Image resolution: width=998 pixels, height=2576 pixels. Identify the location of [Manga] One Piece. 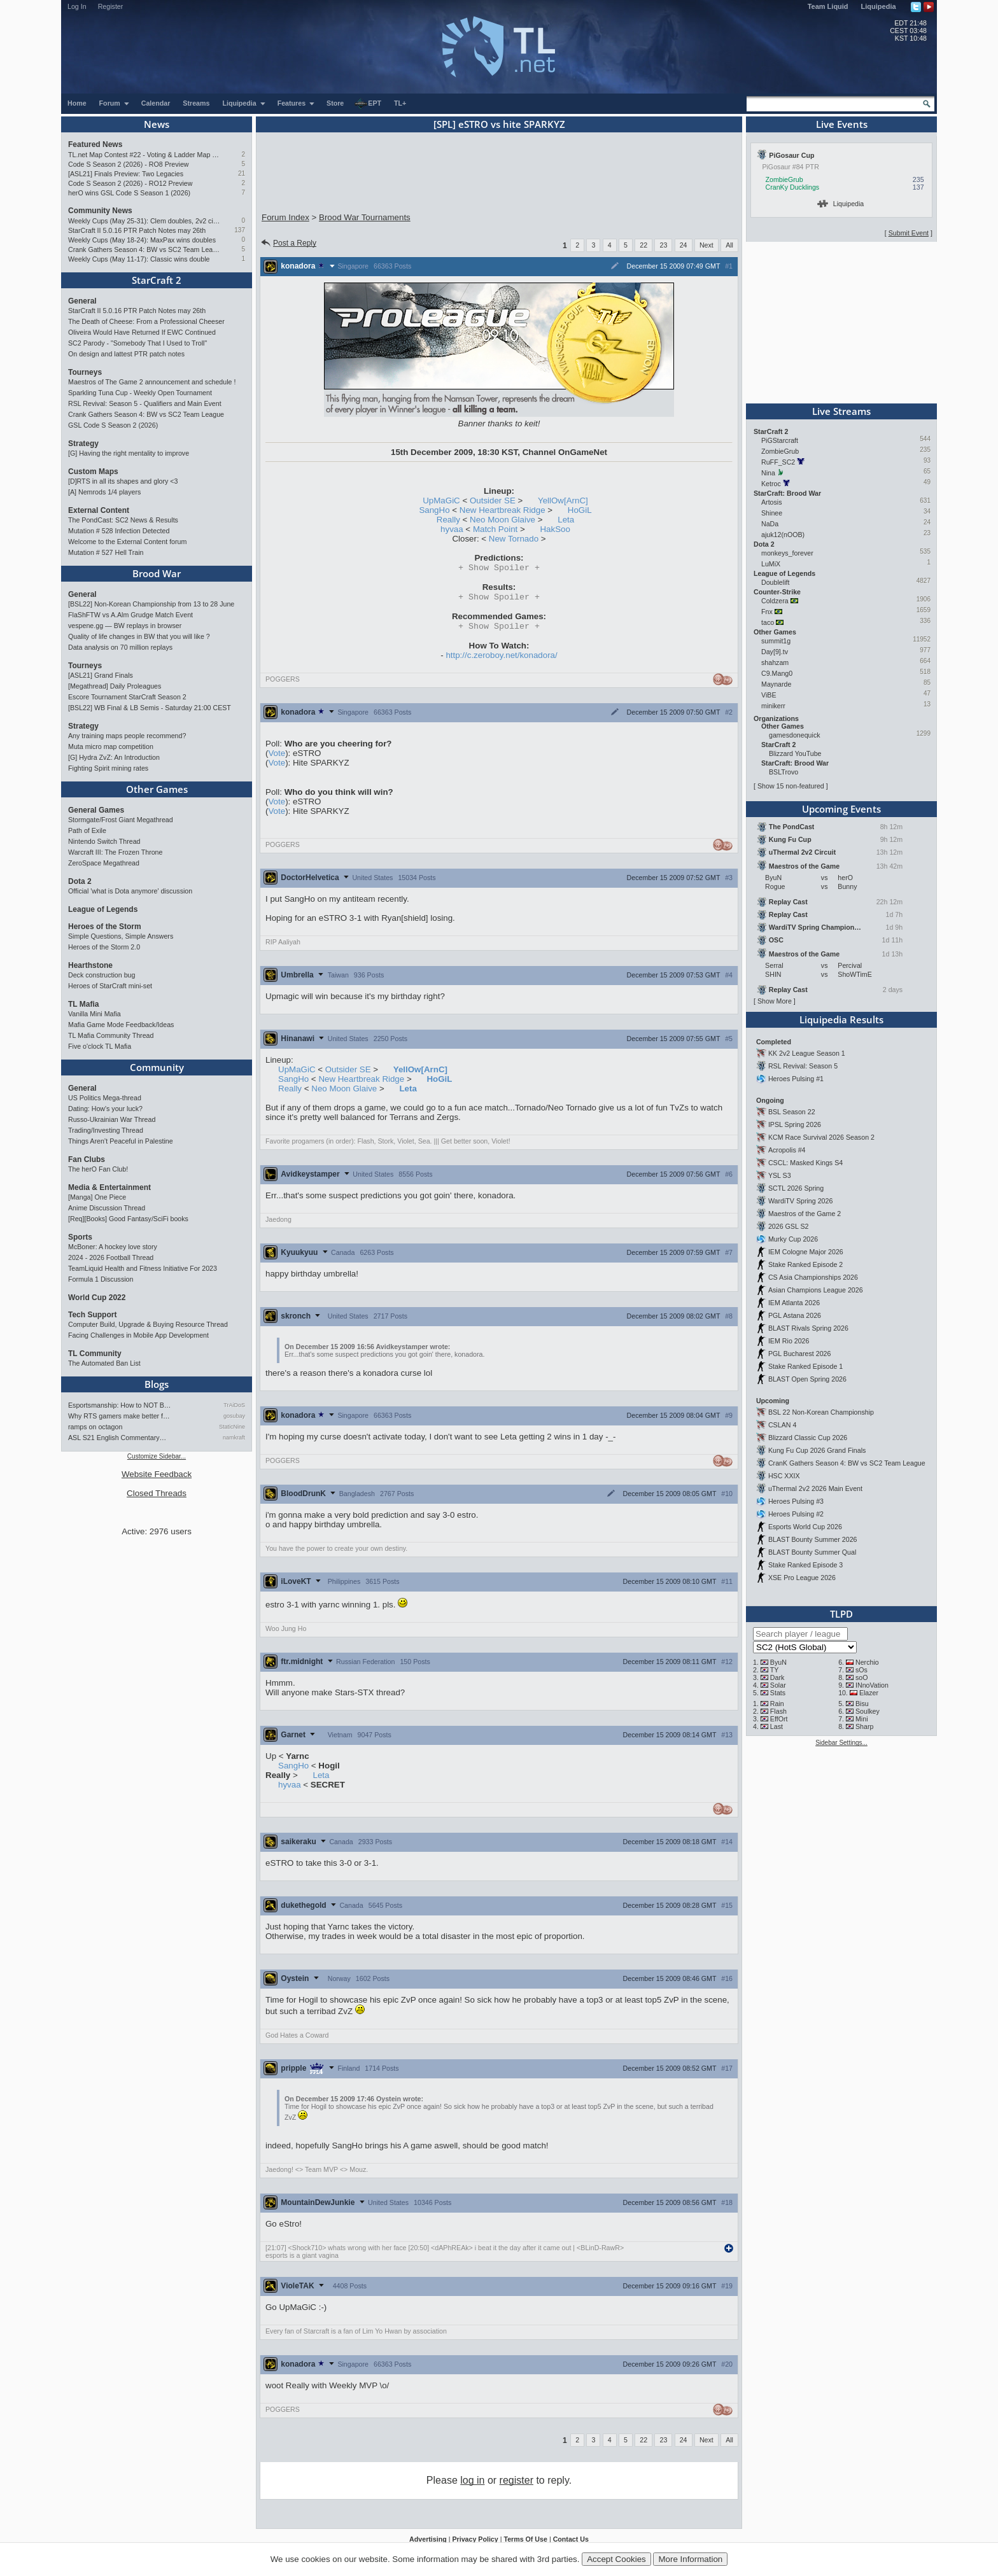
(97, 1197).